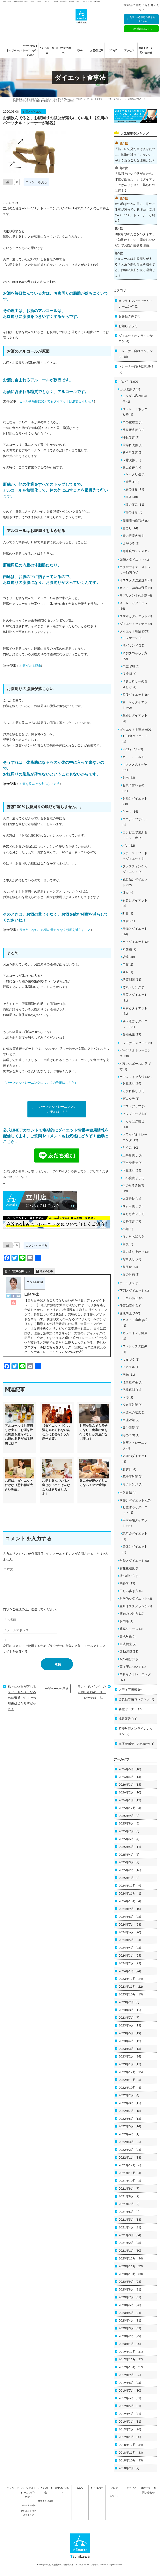 The image size is (160, 2576). I want to click on ストレスとダイエット (56), so click(135, 615).